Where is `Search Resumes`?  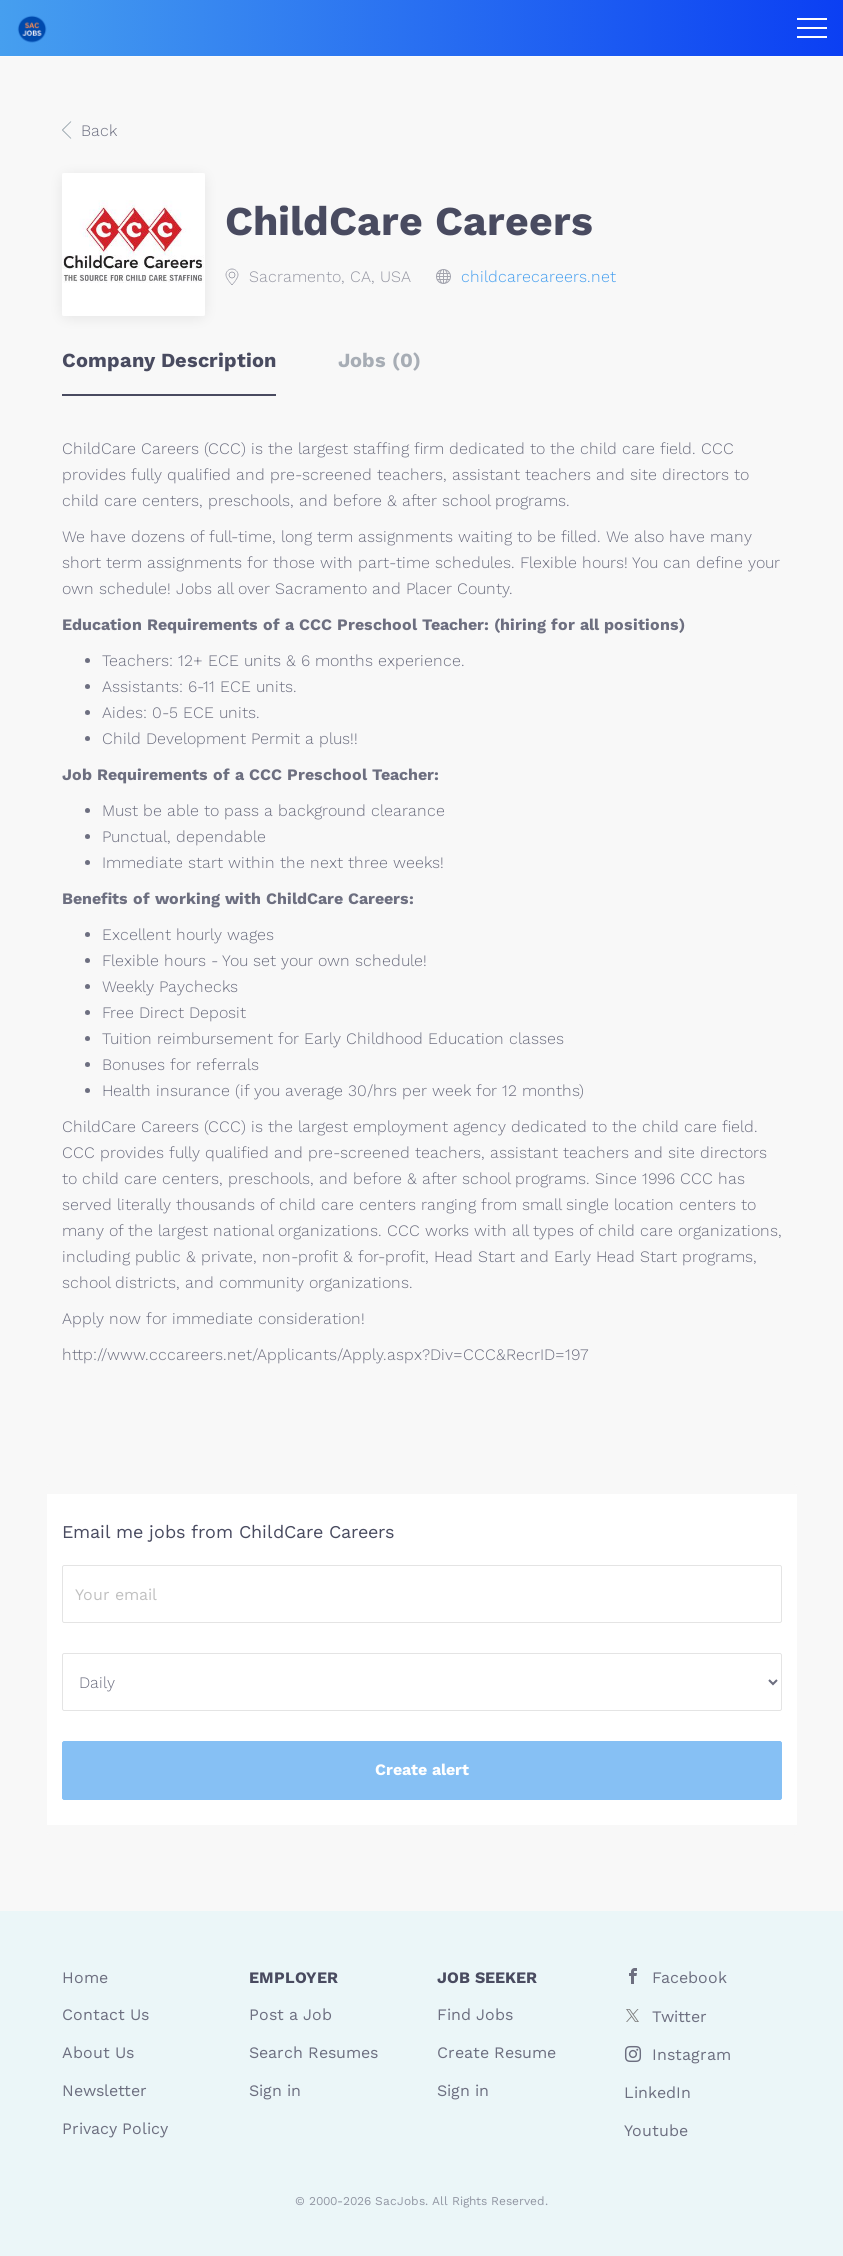
Search Resumes is located at coordinates (313, 2052).